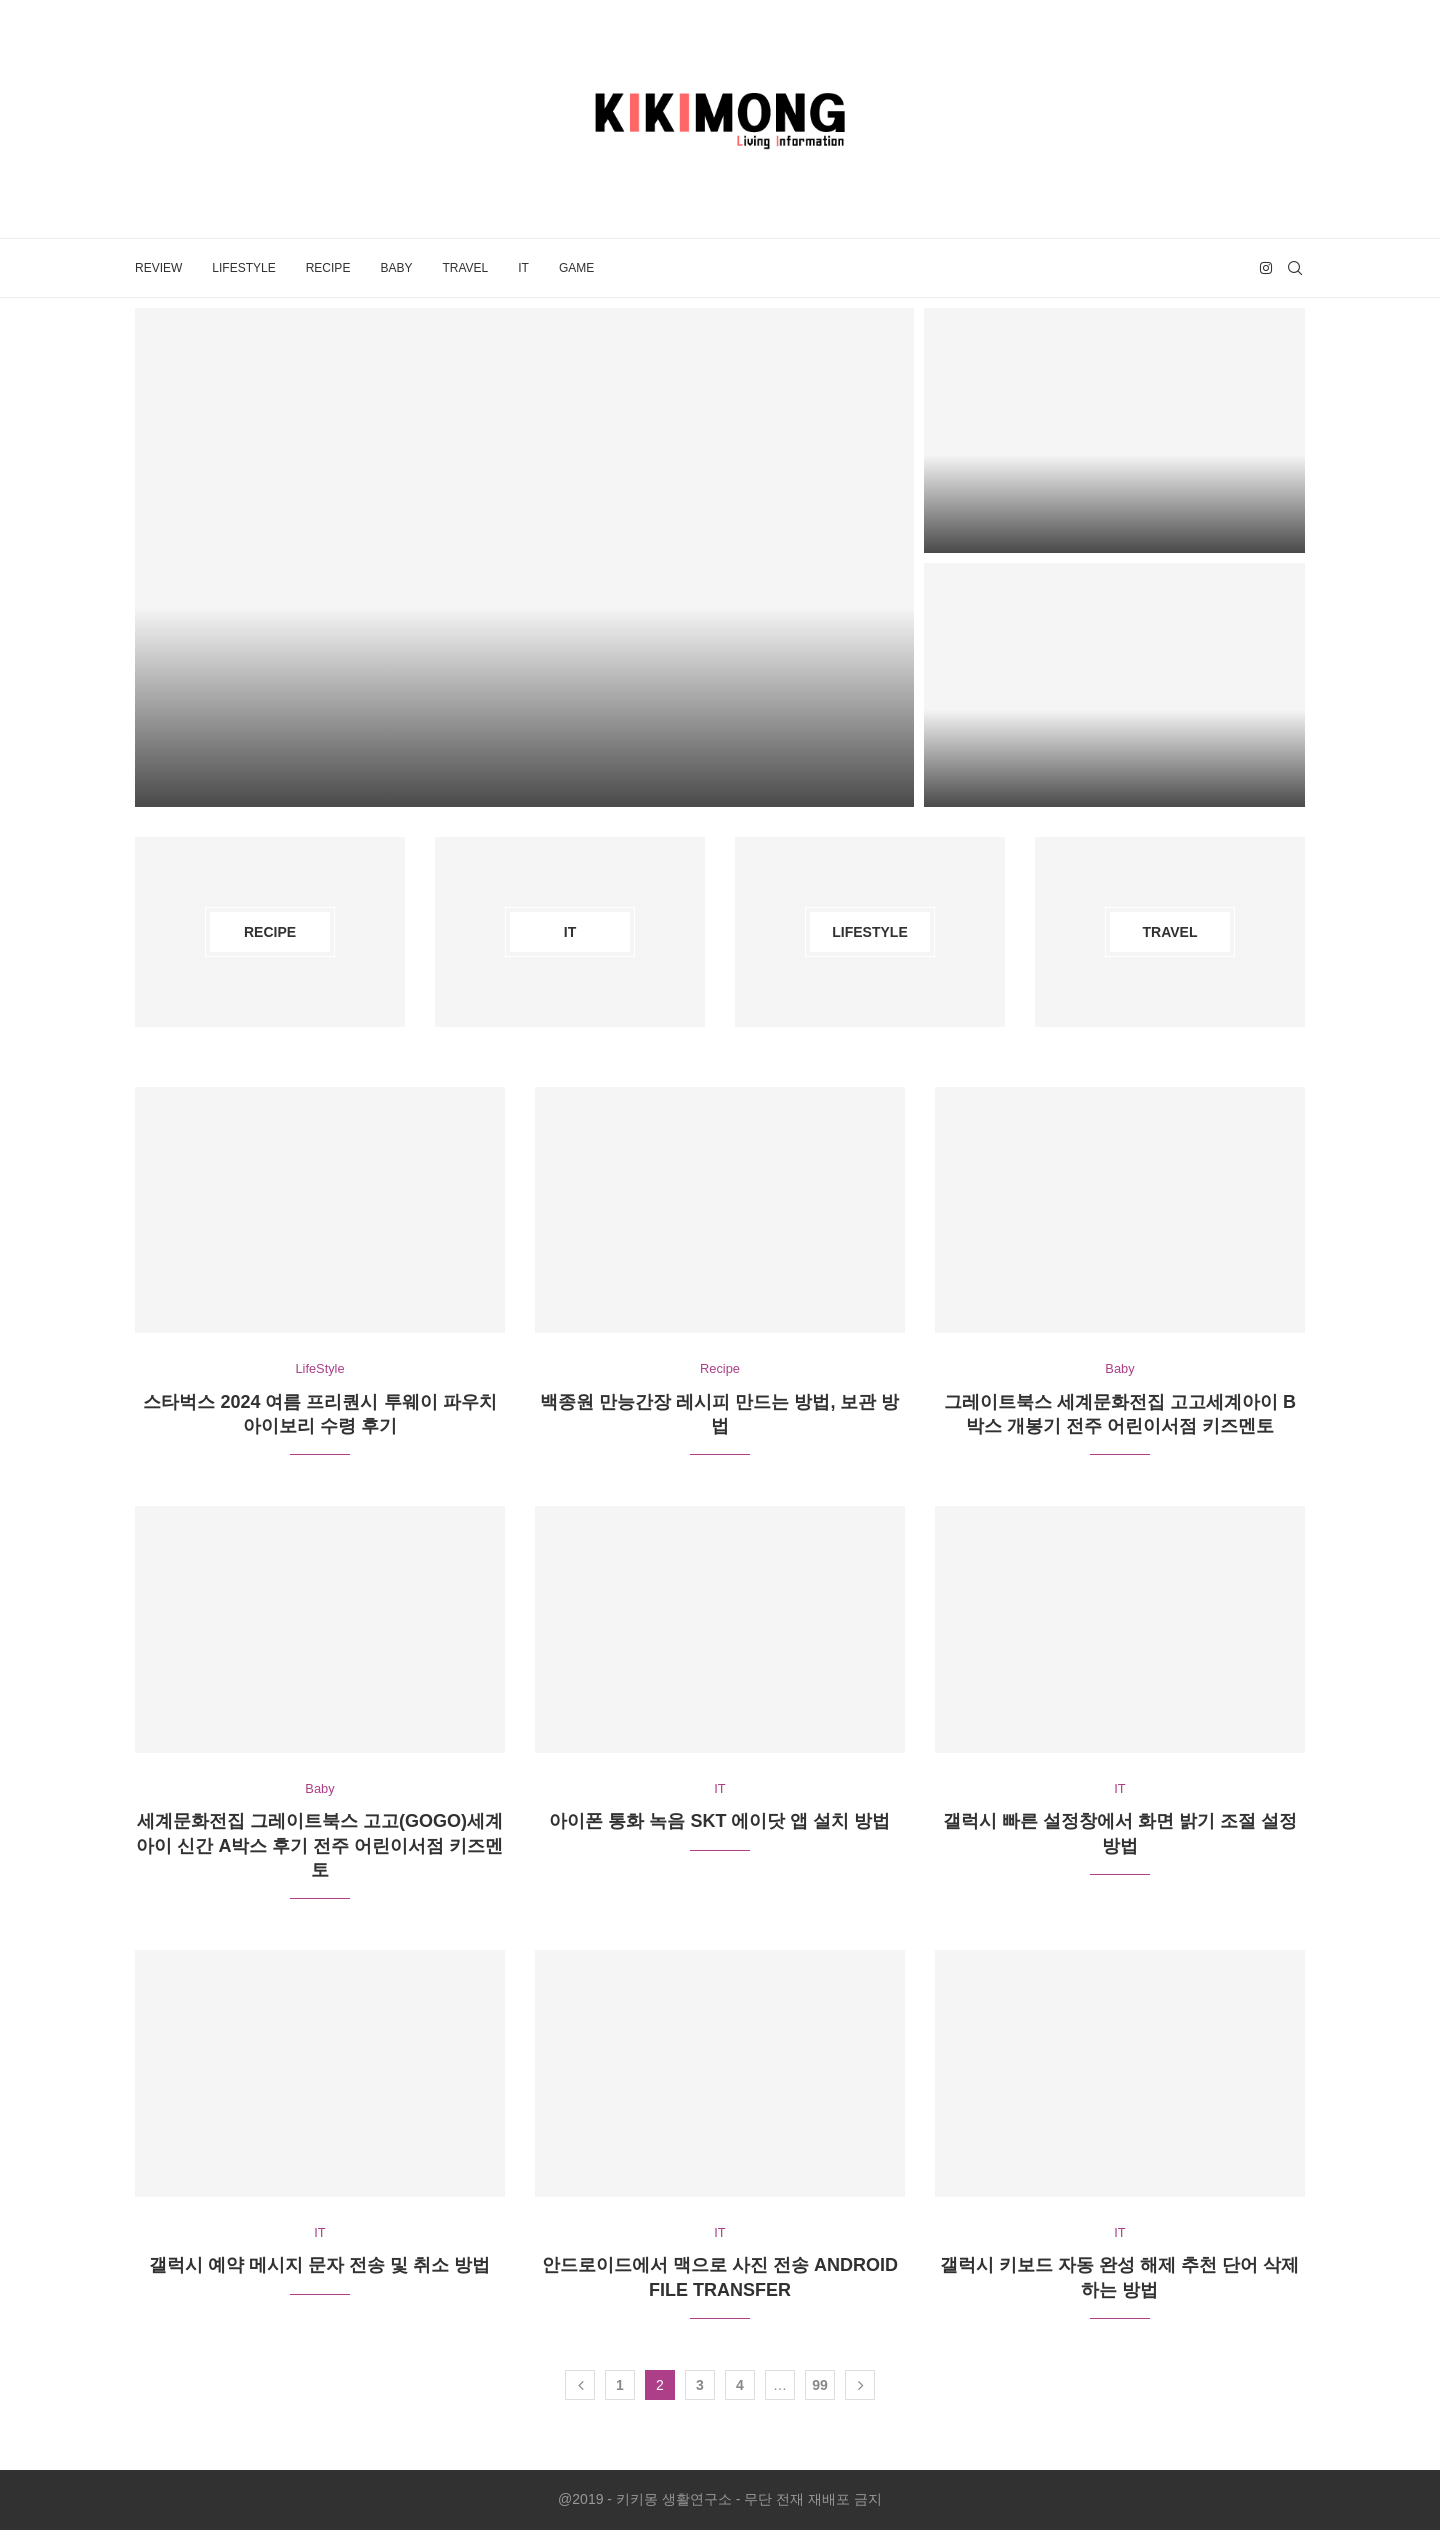 This screenshot has height=2530, width=1440. Describe the element at coordinates (576, 268) in the screenshot. I see `Game` at that location.